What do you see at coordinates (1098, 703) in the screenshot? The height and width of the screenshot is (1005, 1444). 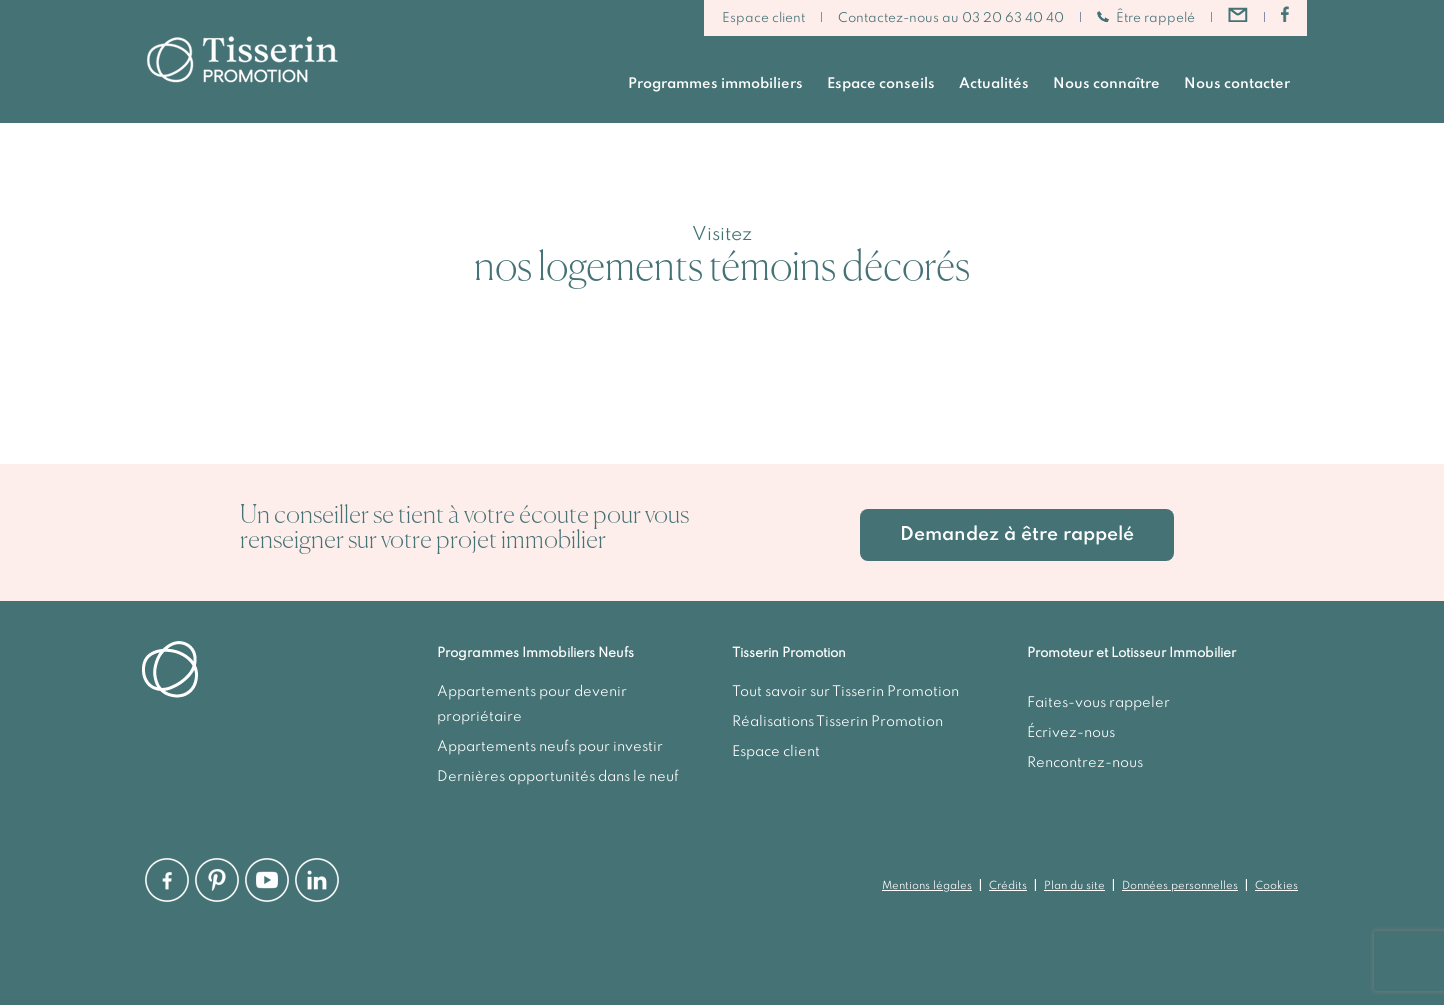 I see `Faites-vous rappeler` at bounding box center [1098, 703].